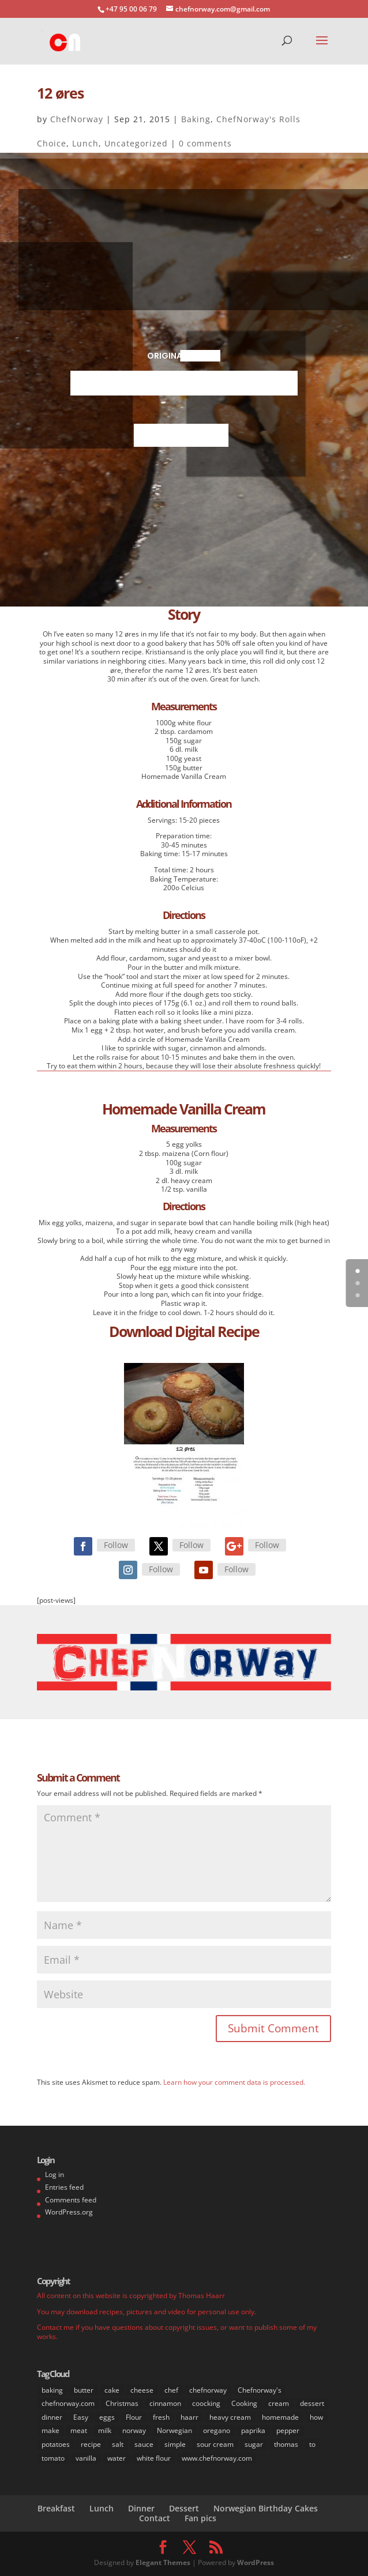 Image resolution: width=368 pixels, height=2576 pixels. I want to click on Flour [Flour (34 items)], so click(134, 2417).